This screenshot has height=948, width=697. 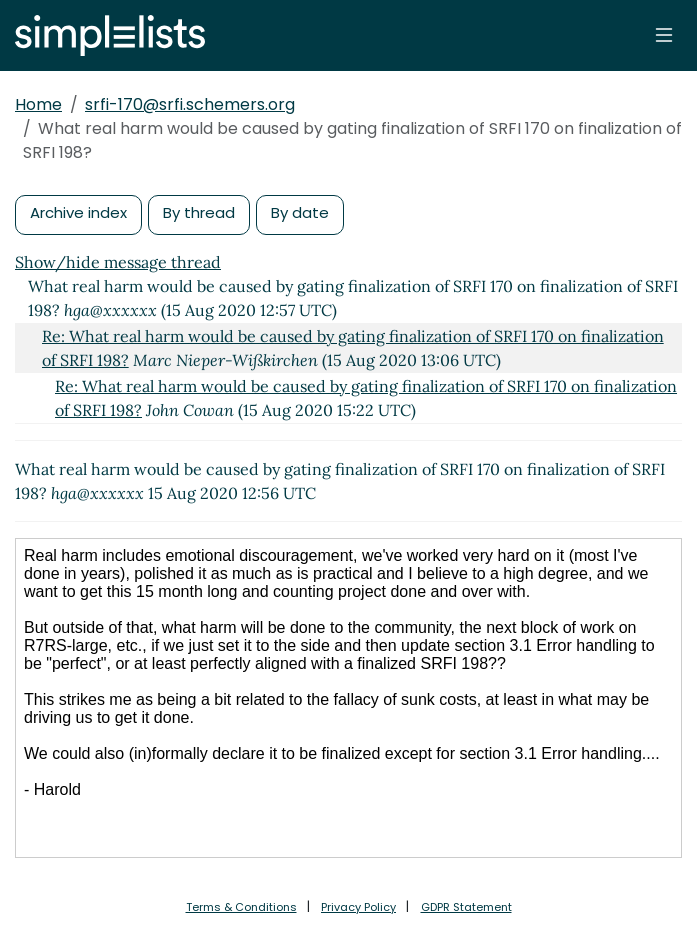 What do you see at coordinates (300, 212) in the screenshot?
I see `By date` at bounding box center [300, 212].